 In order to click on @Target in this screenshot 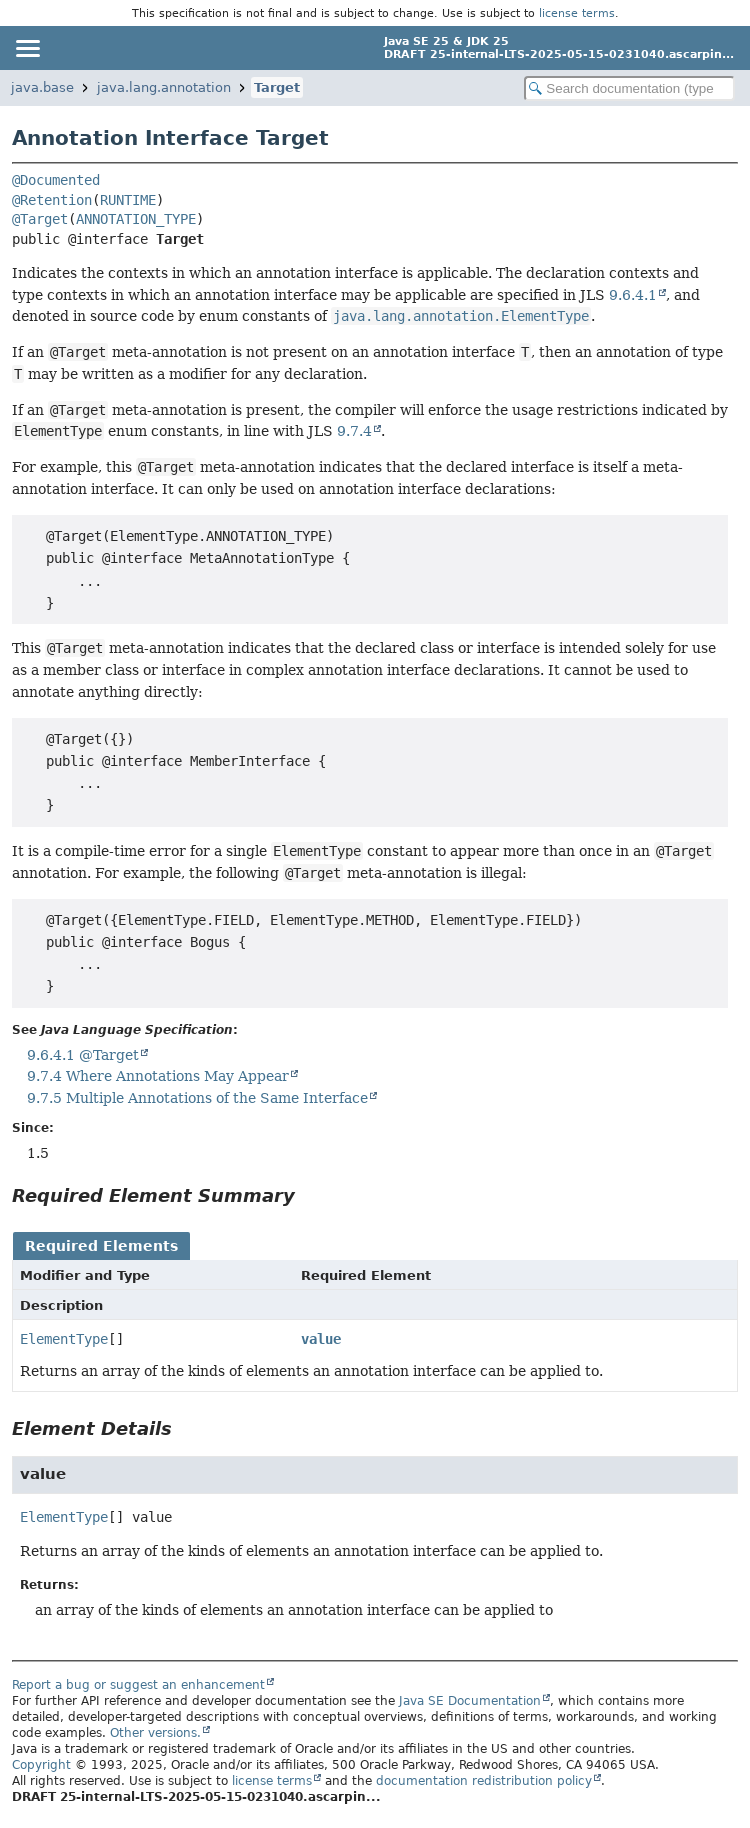, I will do `click(40, 219)`.